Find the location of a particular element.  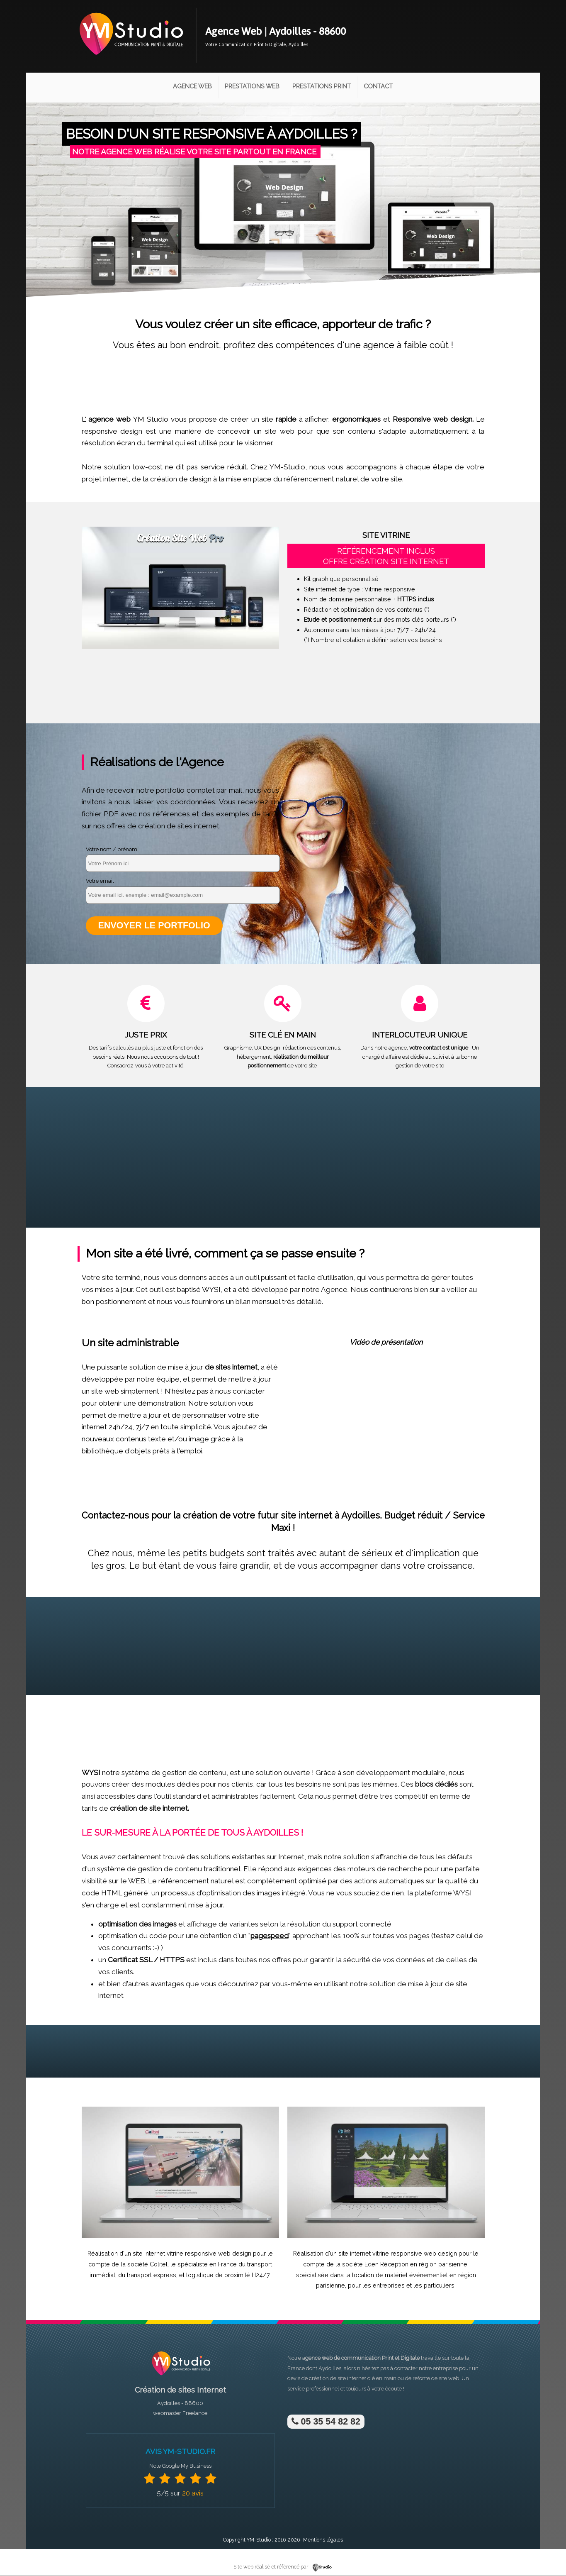

Envoyer le portfolio is located at coordinates (154, 926).